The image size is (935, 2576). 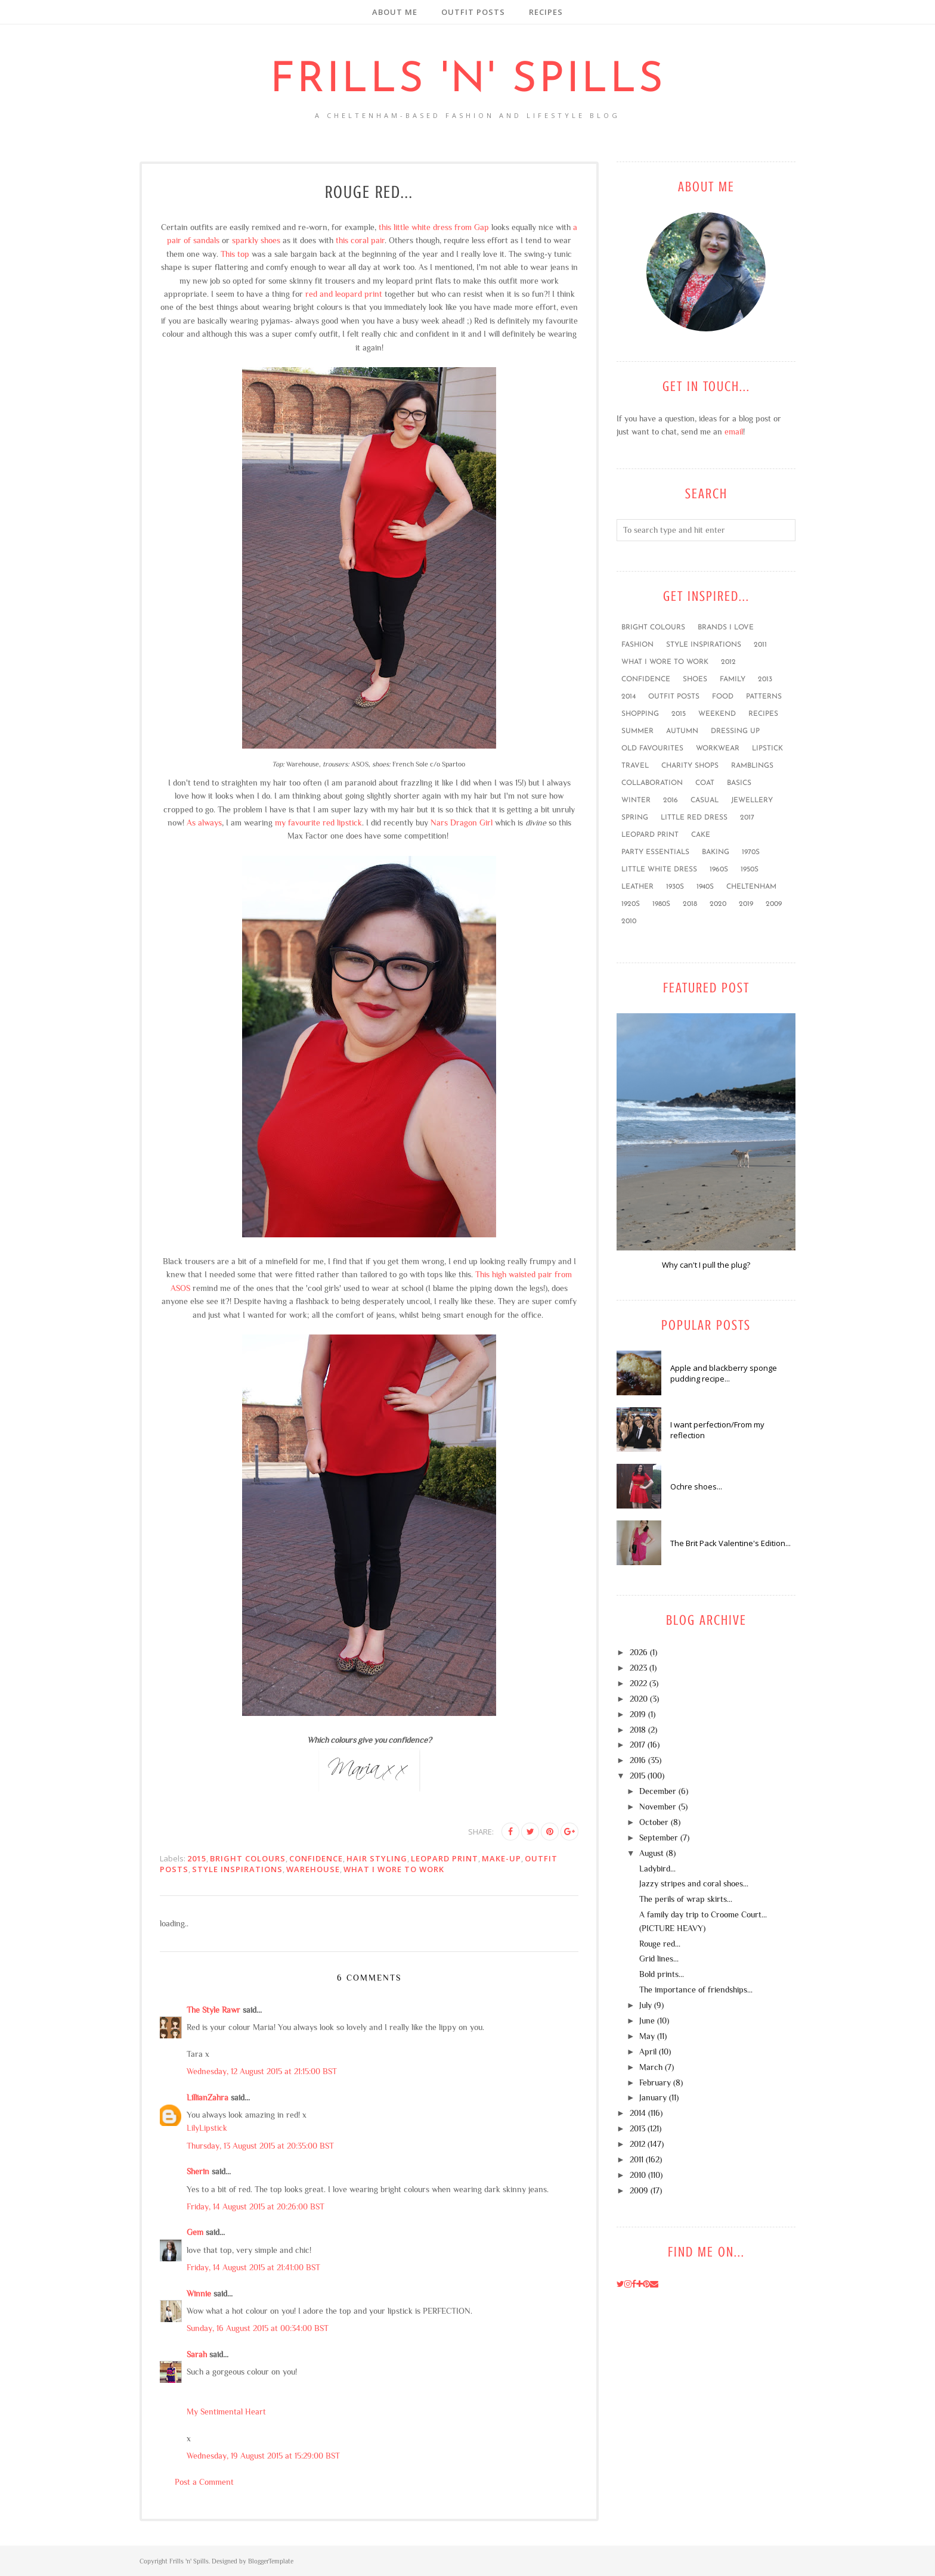 I want to click on confidence, so click(x=316, y=1858).